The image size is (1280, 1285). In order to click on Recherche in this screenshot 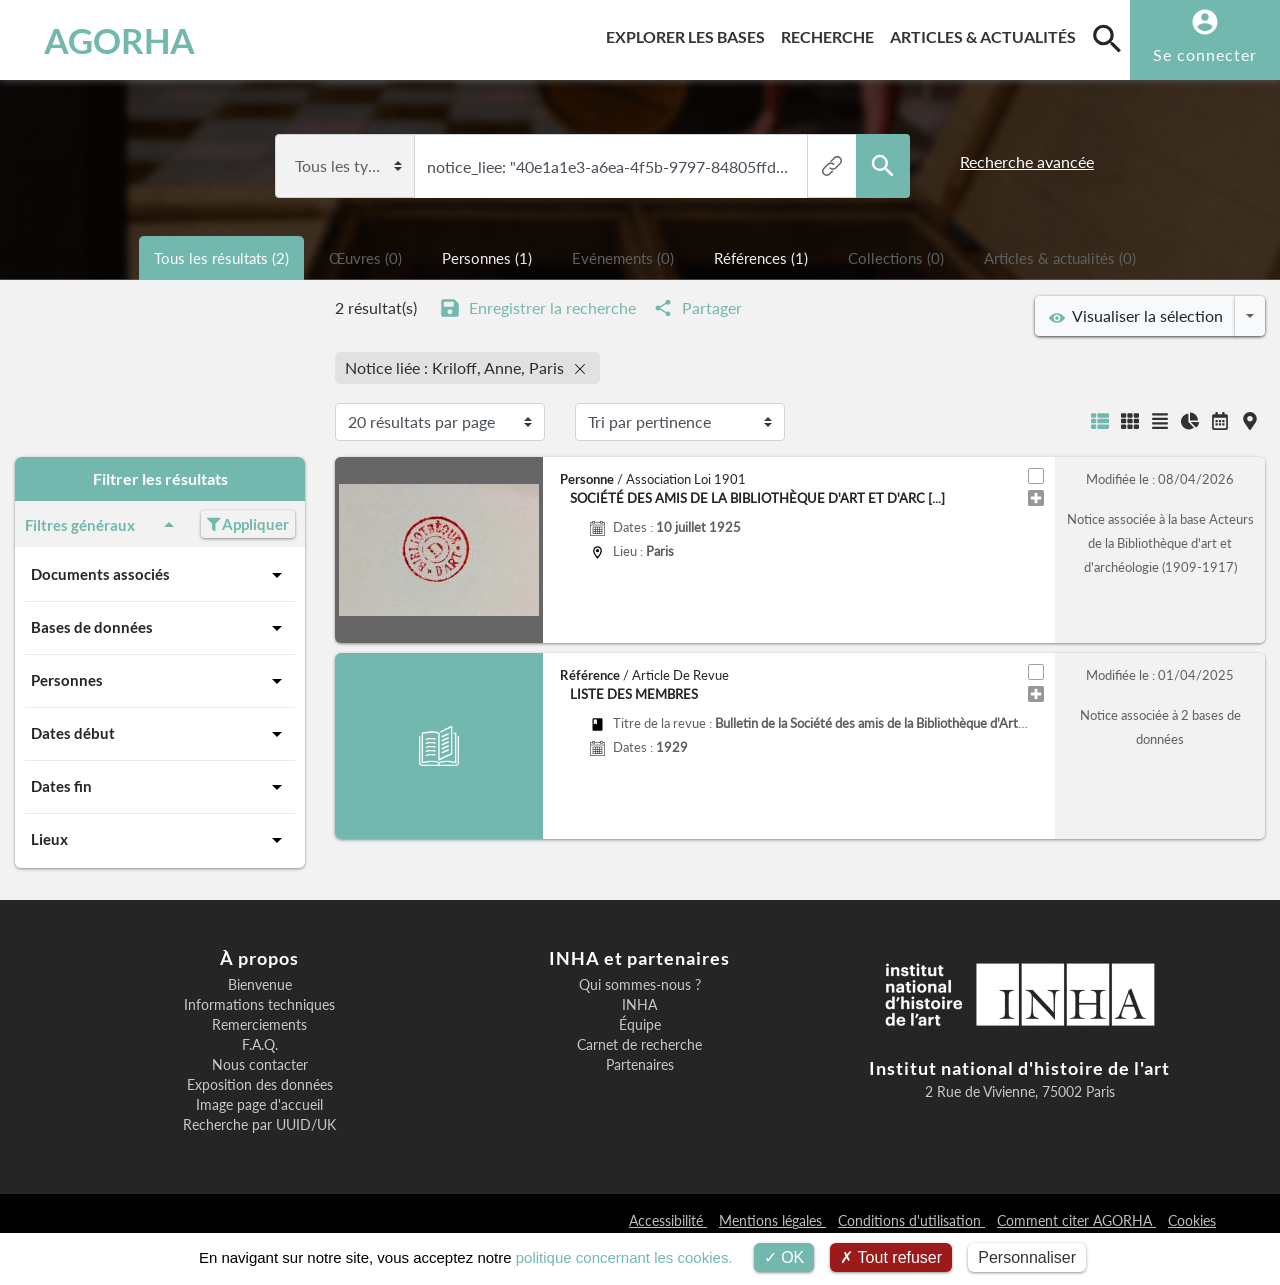, I will do `click(831, 33)`.